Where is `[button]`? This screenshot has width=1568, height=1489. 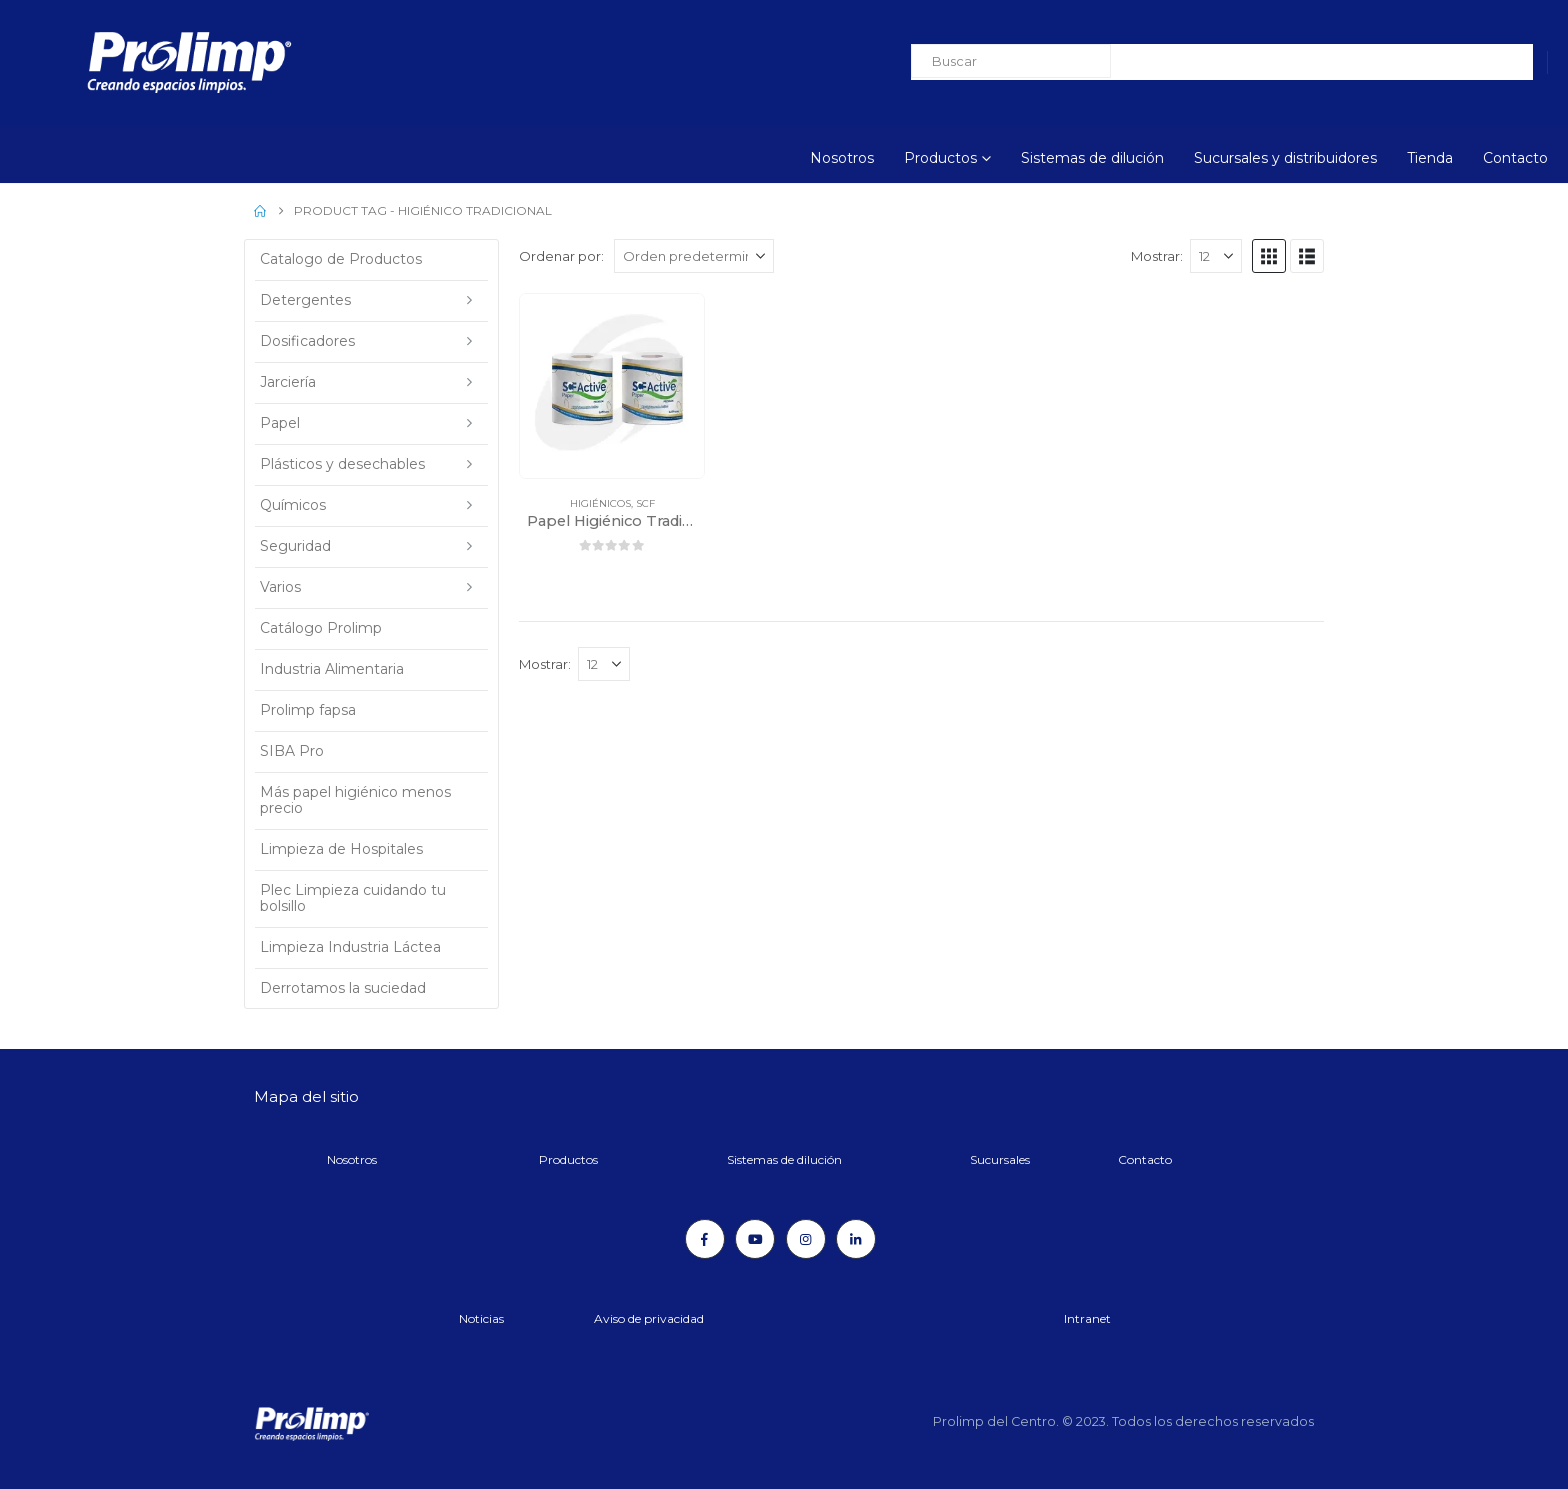
[button] is located at coordinates (1269, 256).